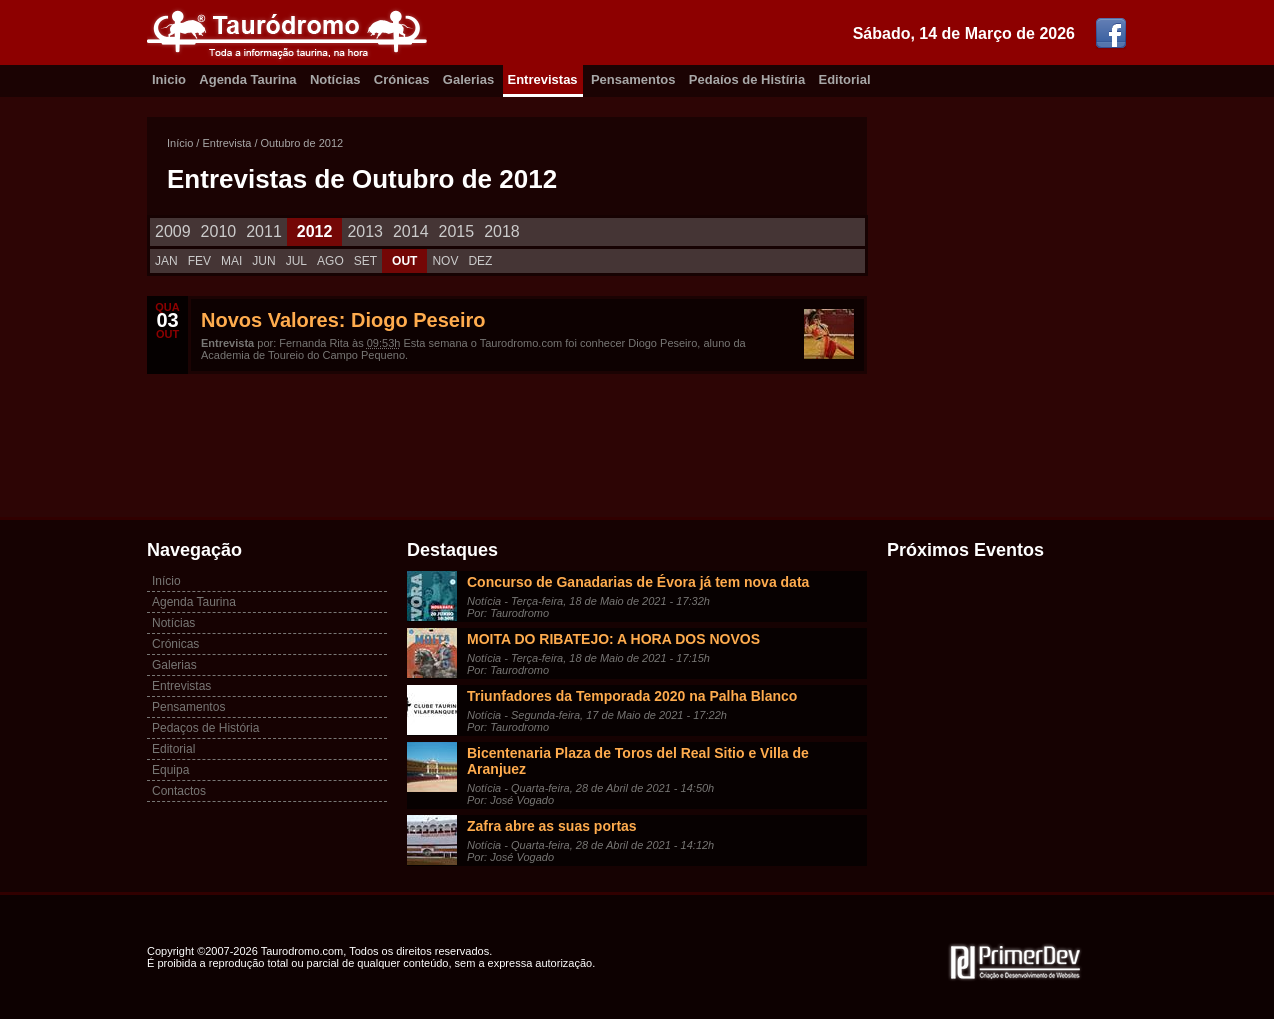 This screenshot has height=1019, width=1274. What do you see at coordinates (296, 261) in the screenshot?
I see `JUL` at bounding box center [296, 261].